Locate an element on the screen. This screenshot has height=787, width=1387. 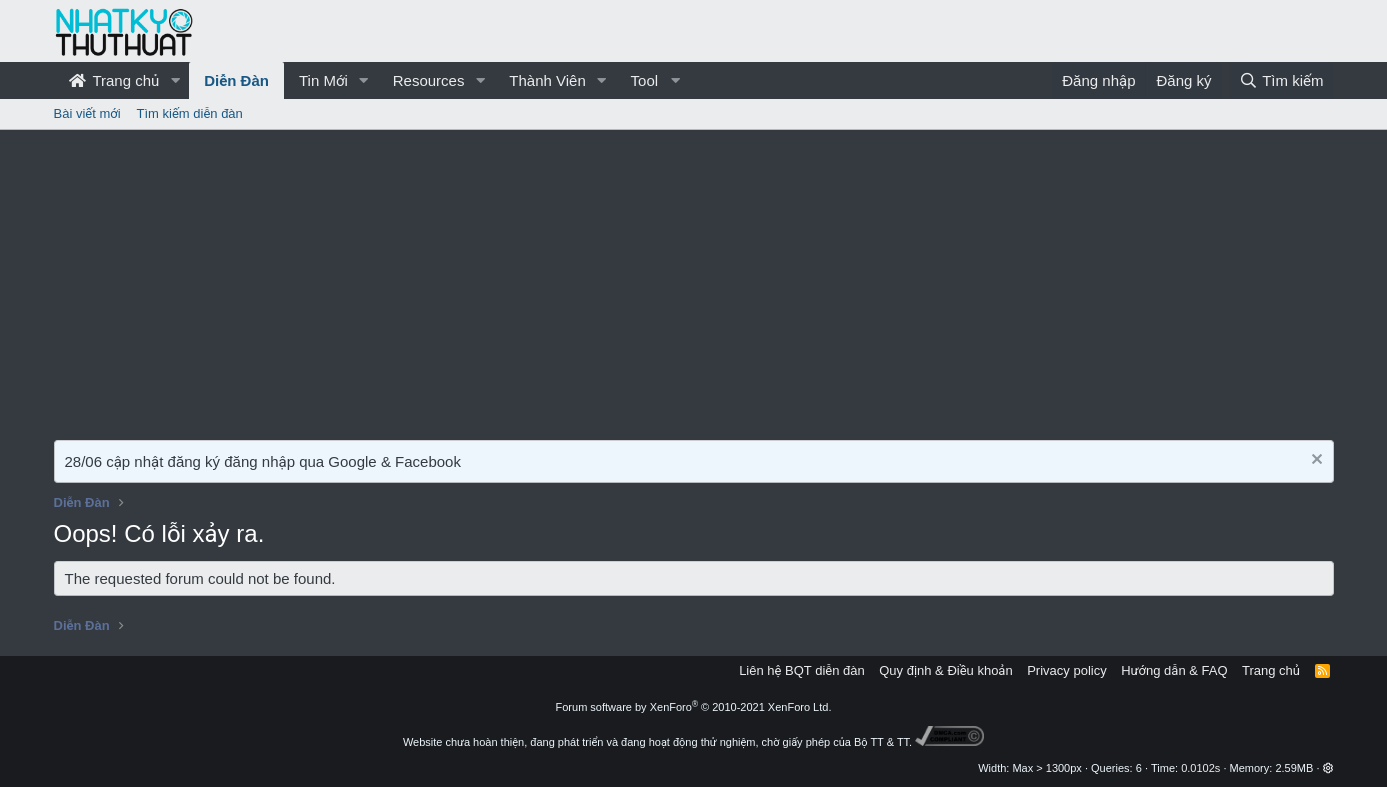
Quy định & Điều khoản is located at coordinates (945, 670).